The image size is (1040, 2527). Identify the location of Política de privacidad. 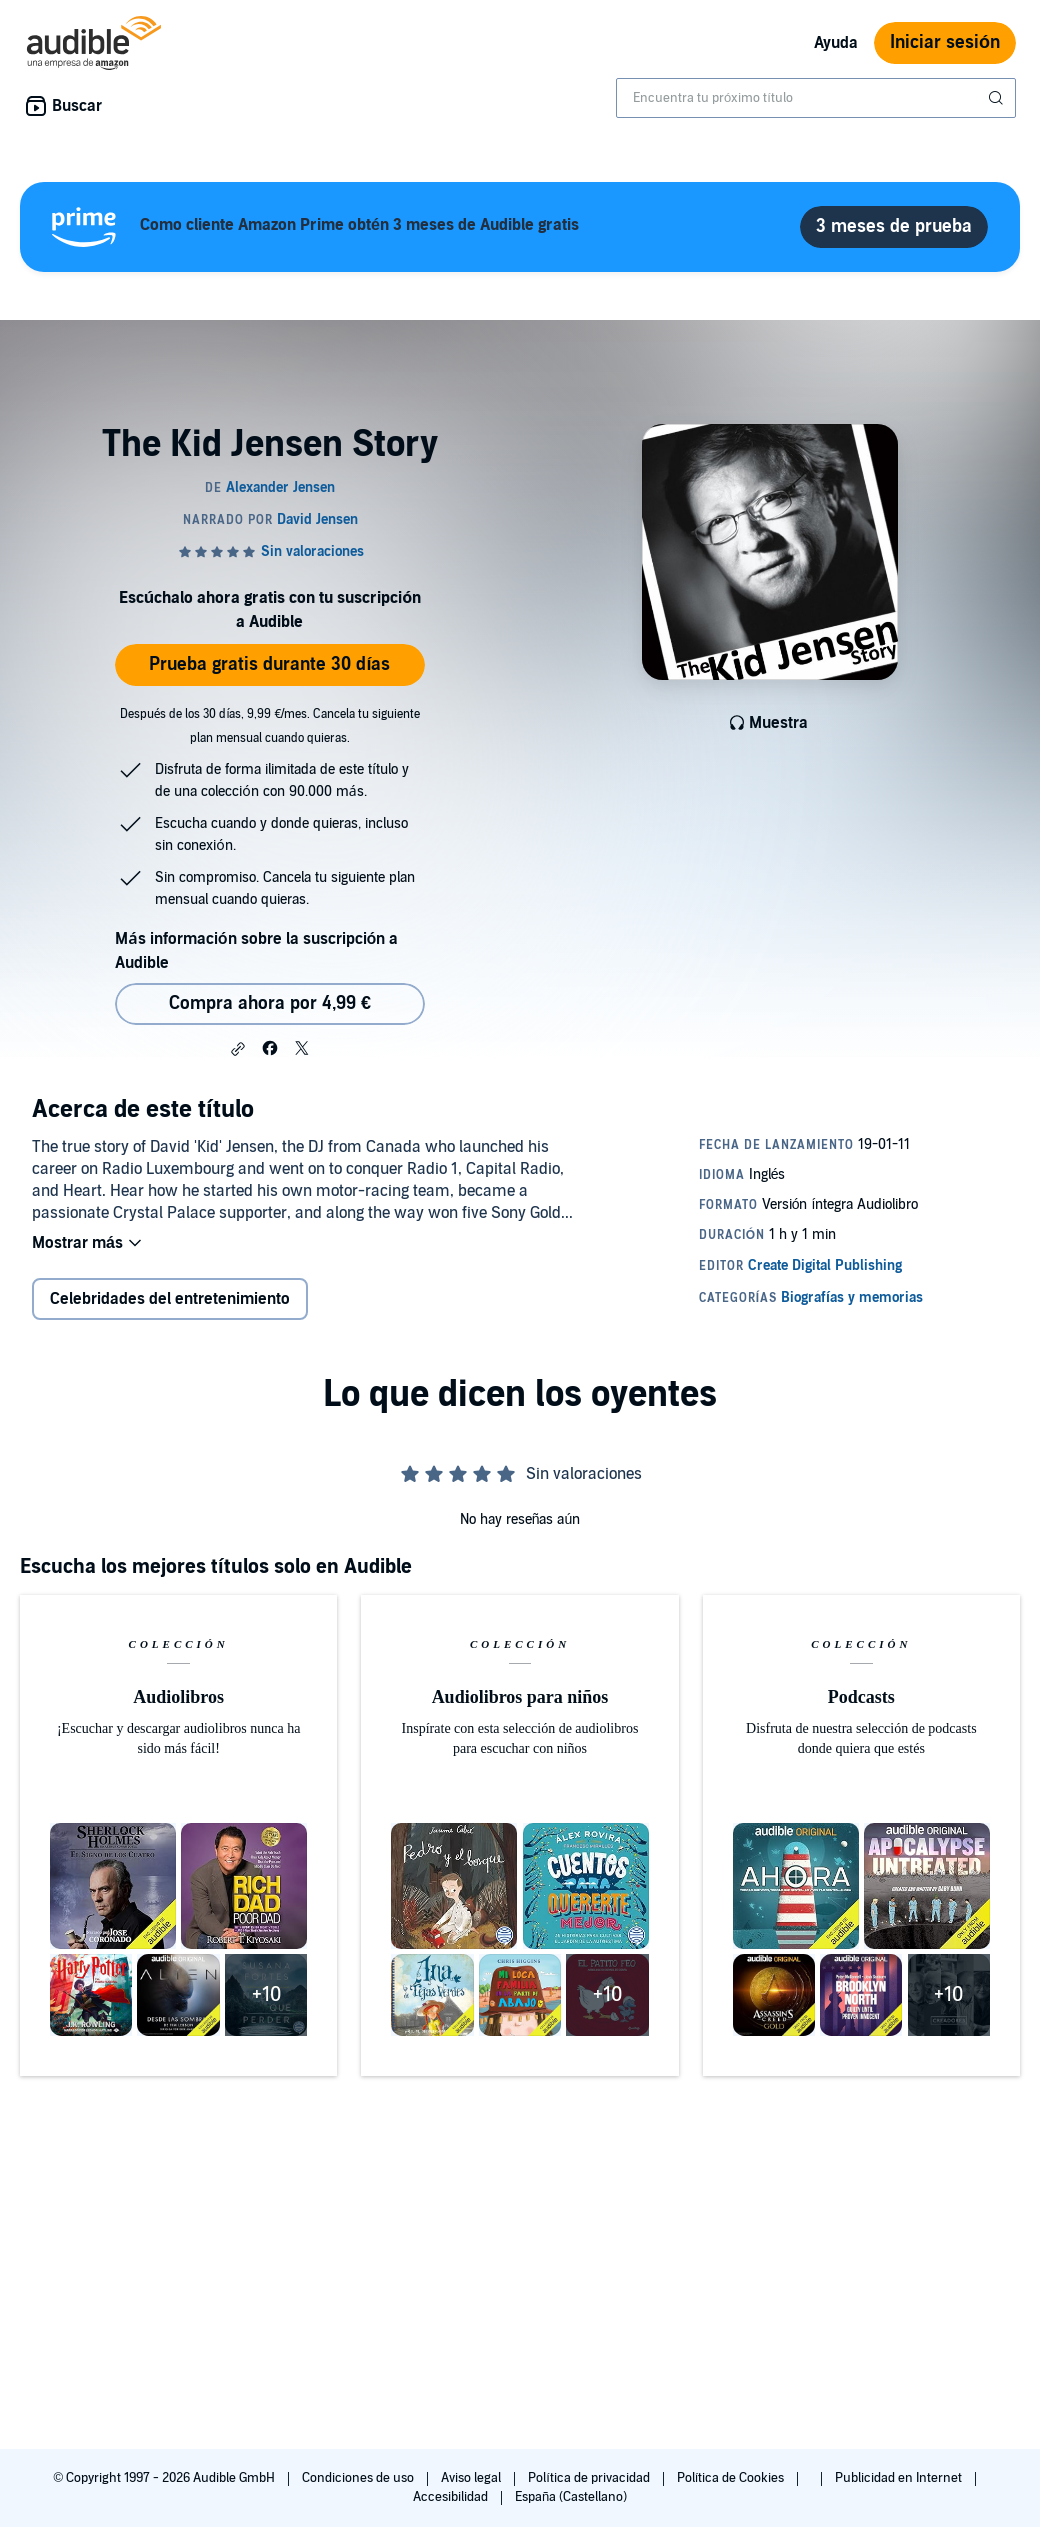
(590, 2478).